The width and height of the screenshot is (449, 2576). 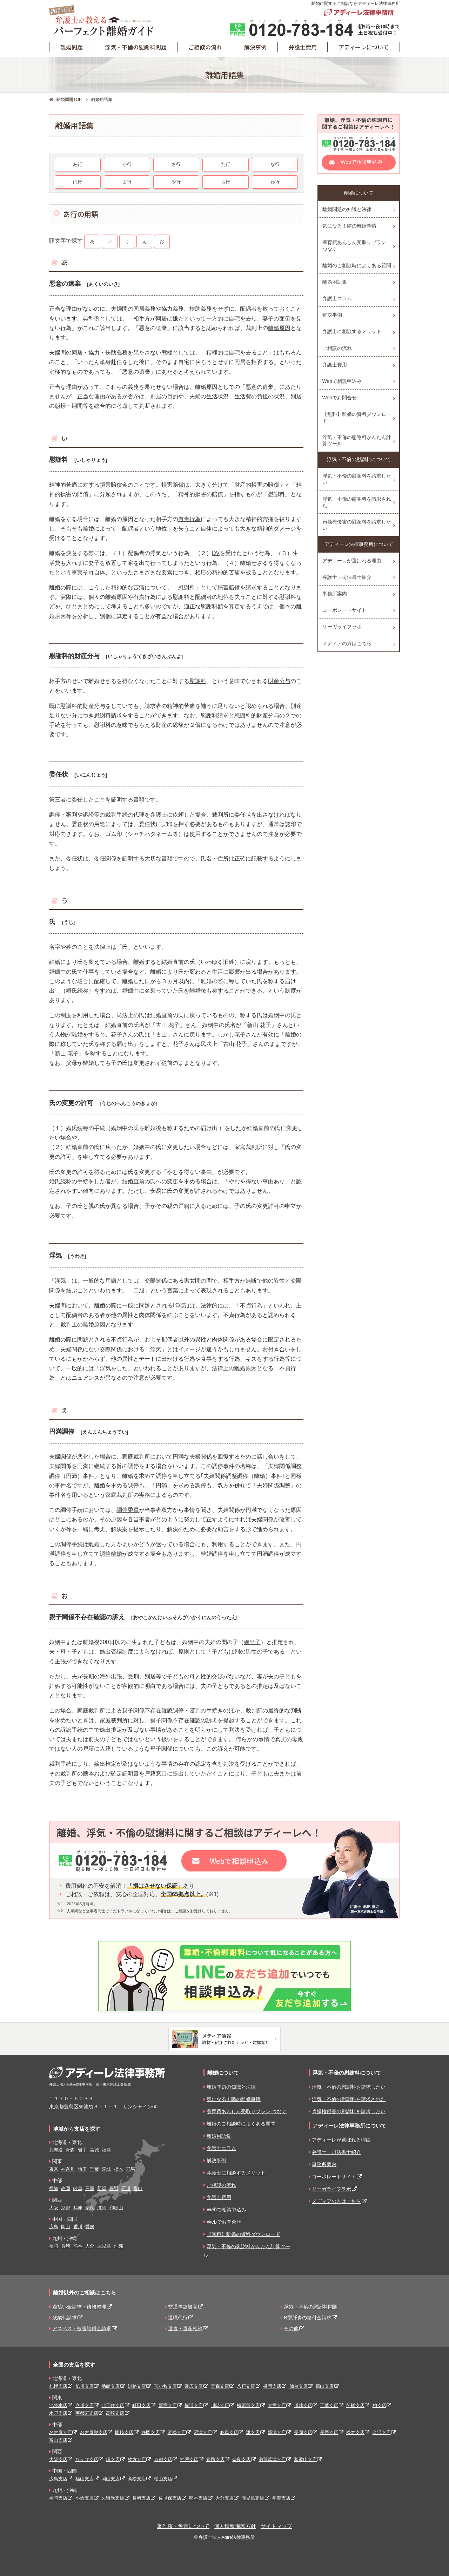 I want to click on リーガライフラボ, so click(x=342, y=626).